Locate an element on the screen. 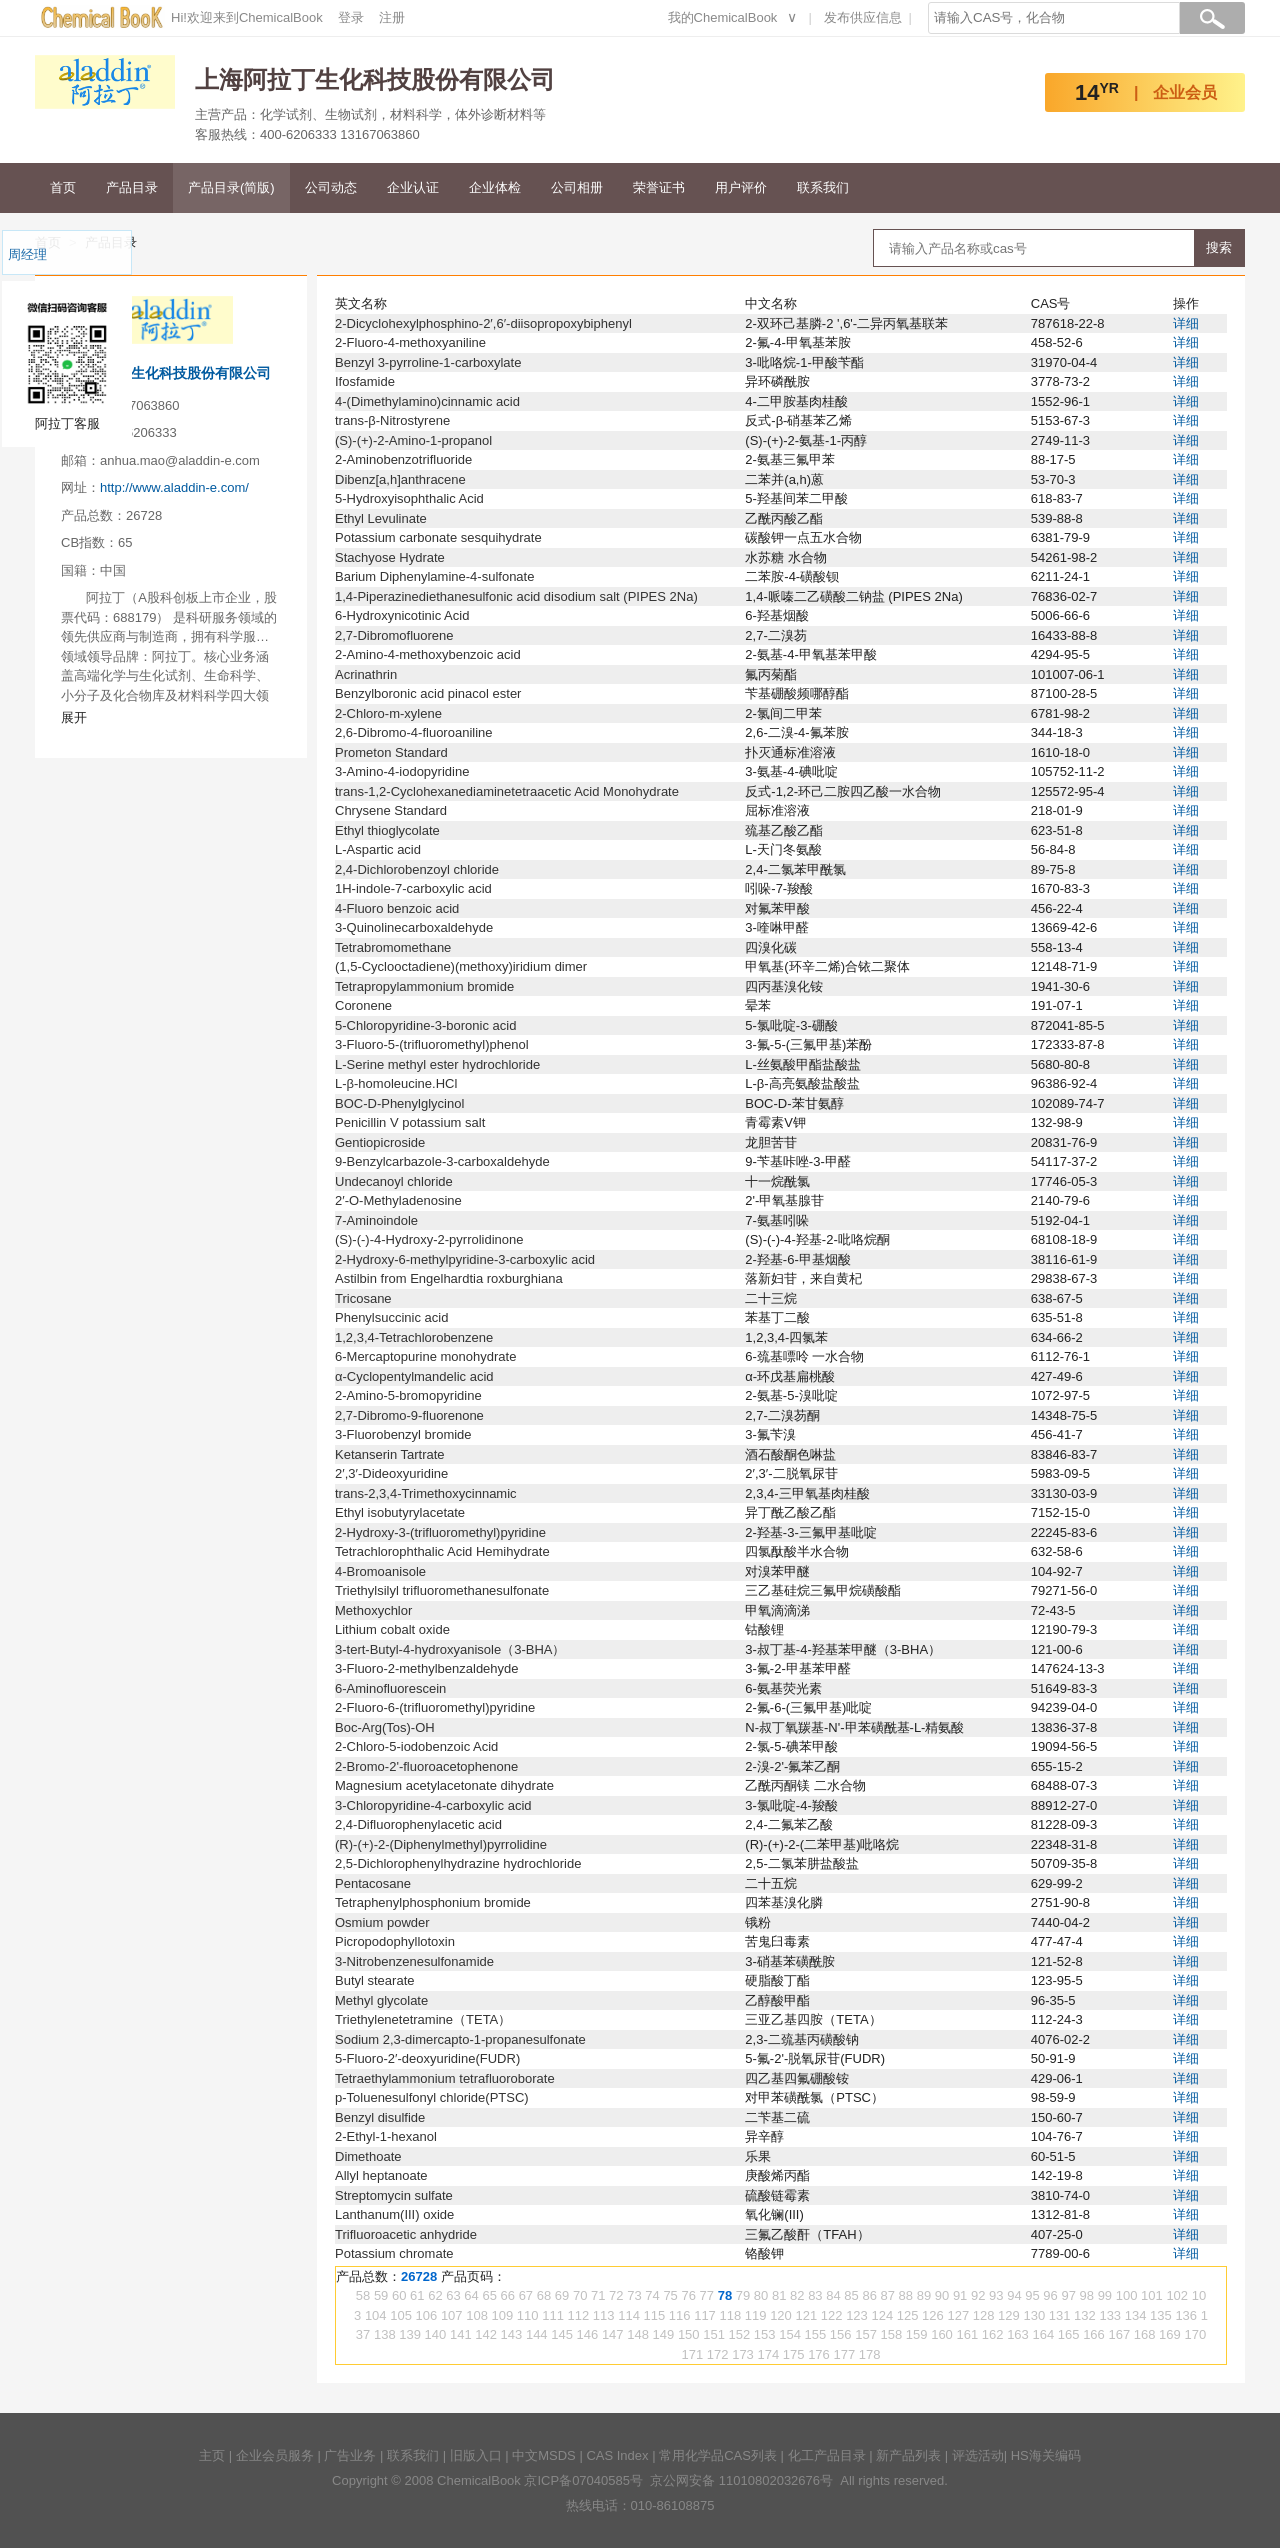  Benzylboronic acid pinacol ester is located at coordinates (428, 693).